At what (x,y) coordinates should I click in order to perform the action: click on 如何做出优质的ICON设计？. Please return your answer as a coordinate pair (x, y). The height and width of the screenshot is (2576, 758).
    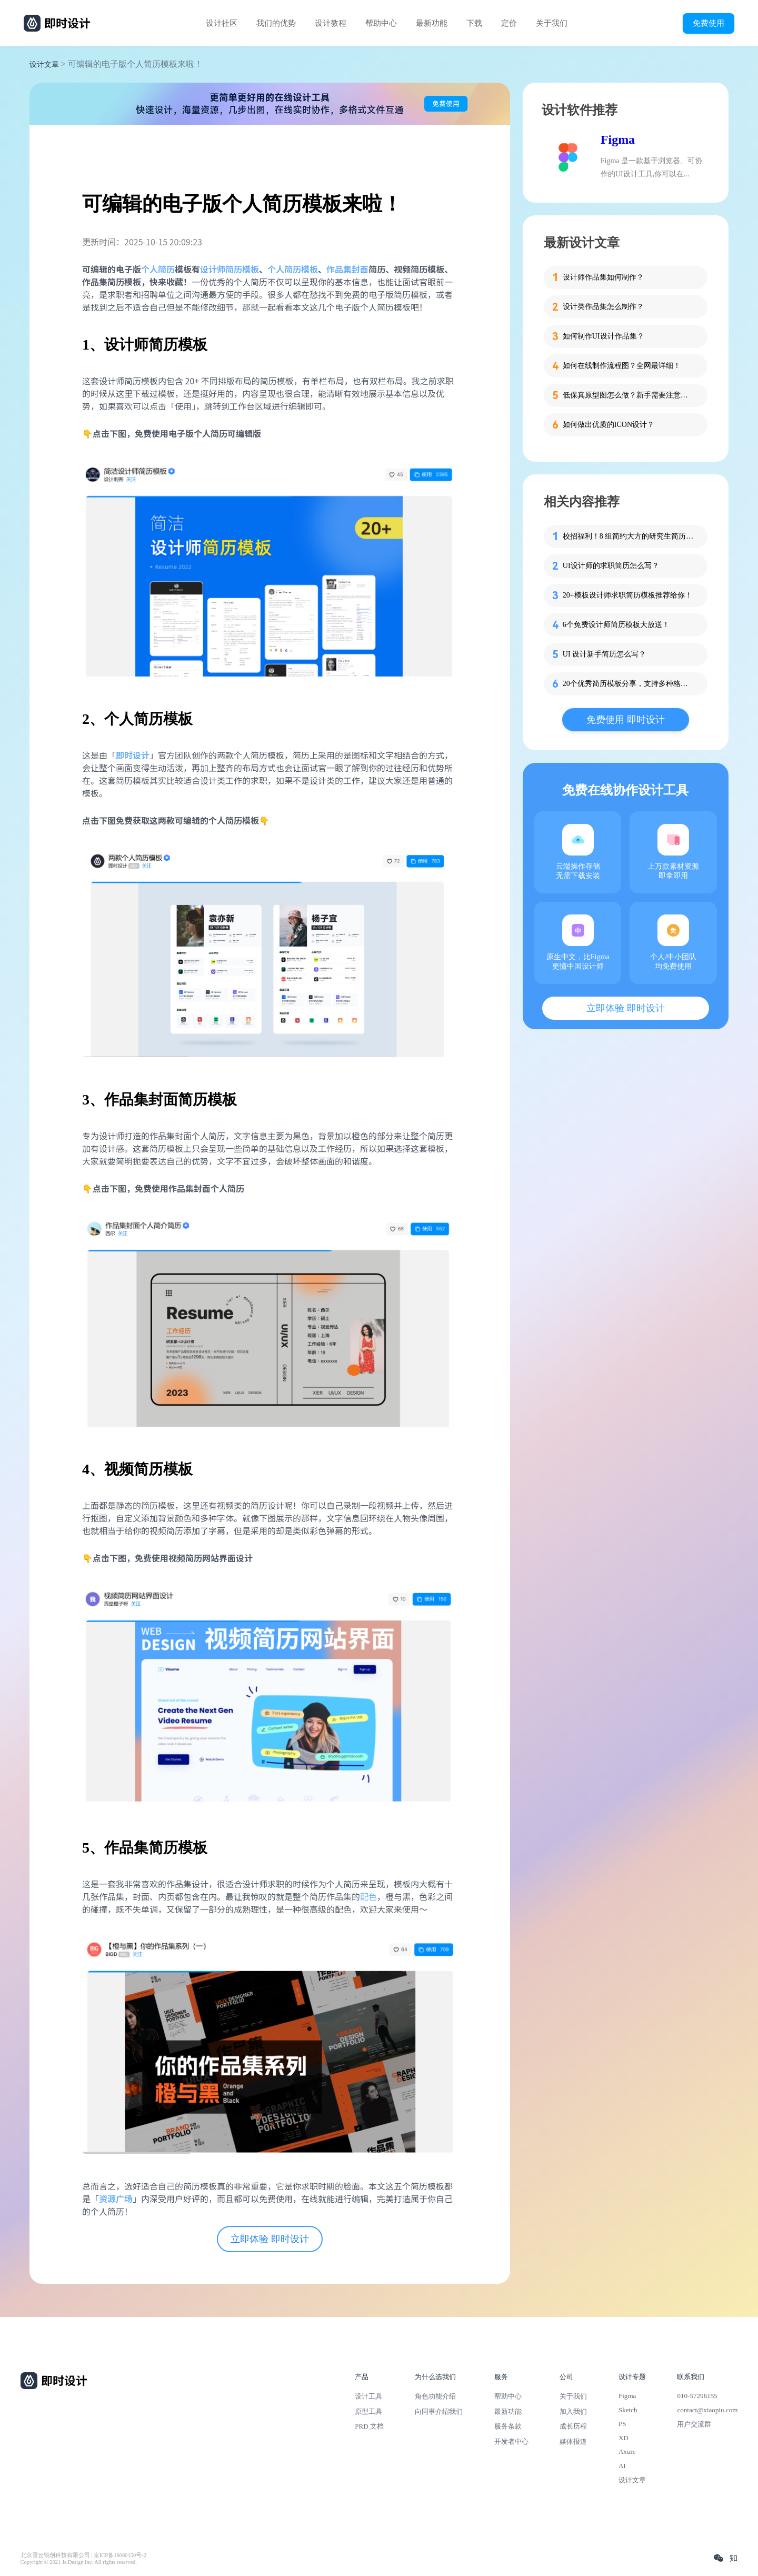
    Looking at the image, I should click on (608, 425).